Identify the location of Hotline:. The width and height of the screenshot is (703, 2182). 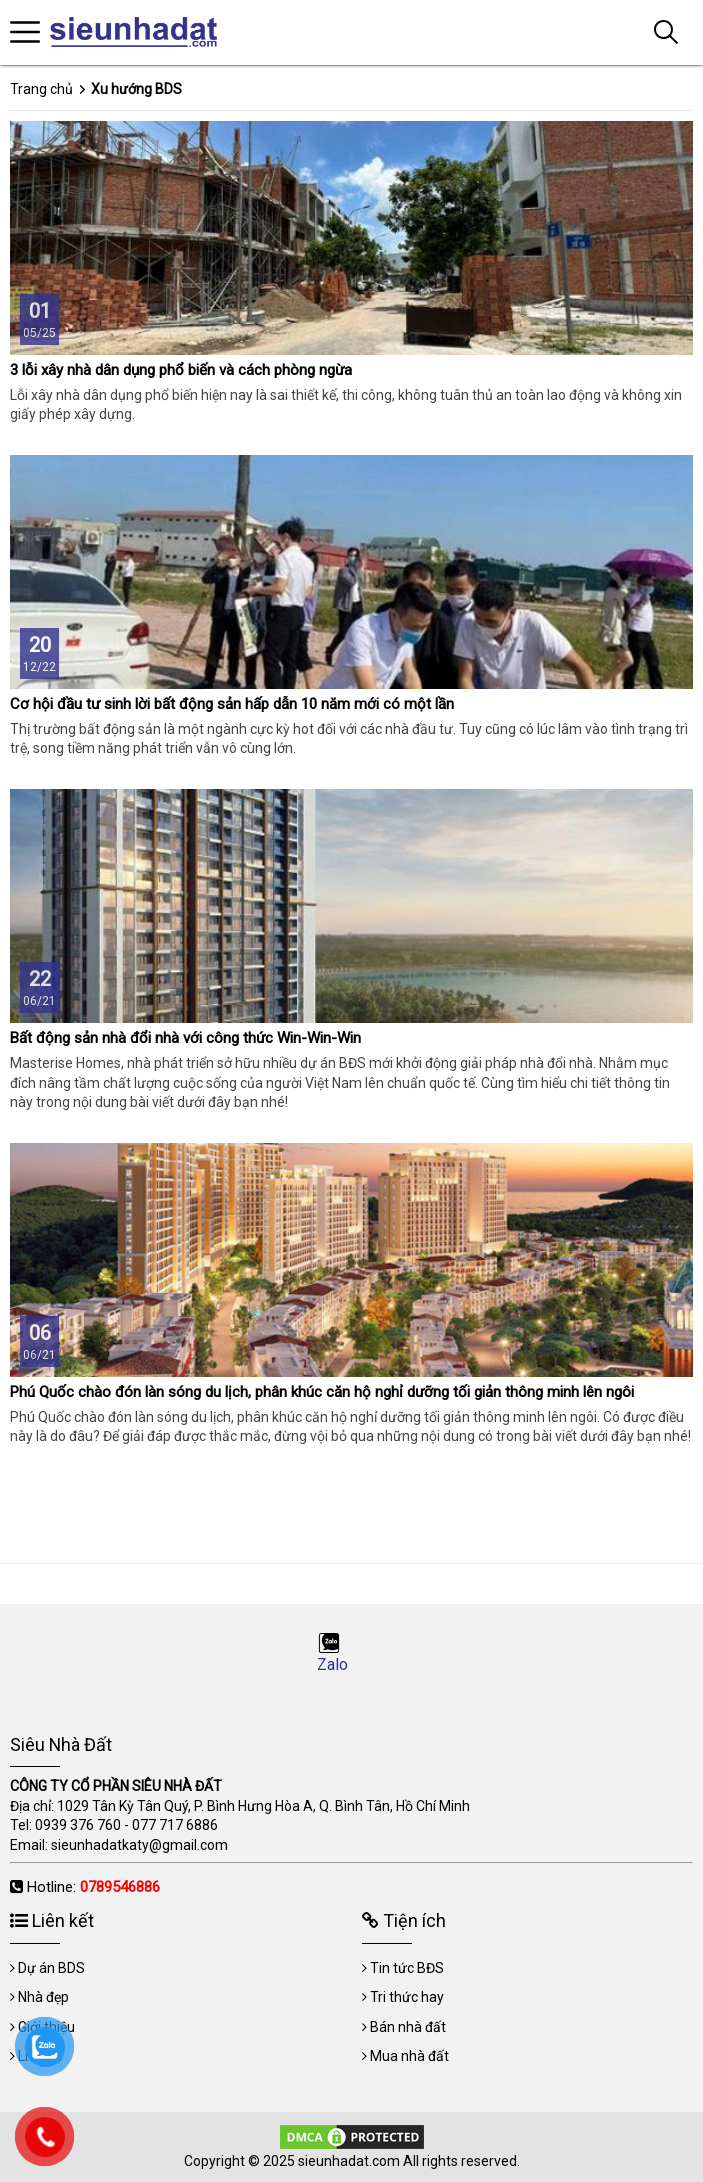
(93, 1887).